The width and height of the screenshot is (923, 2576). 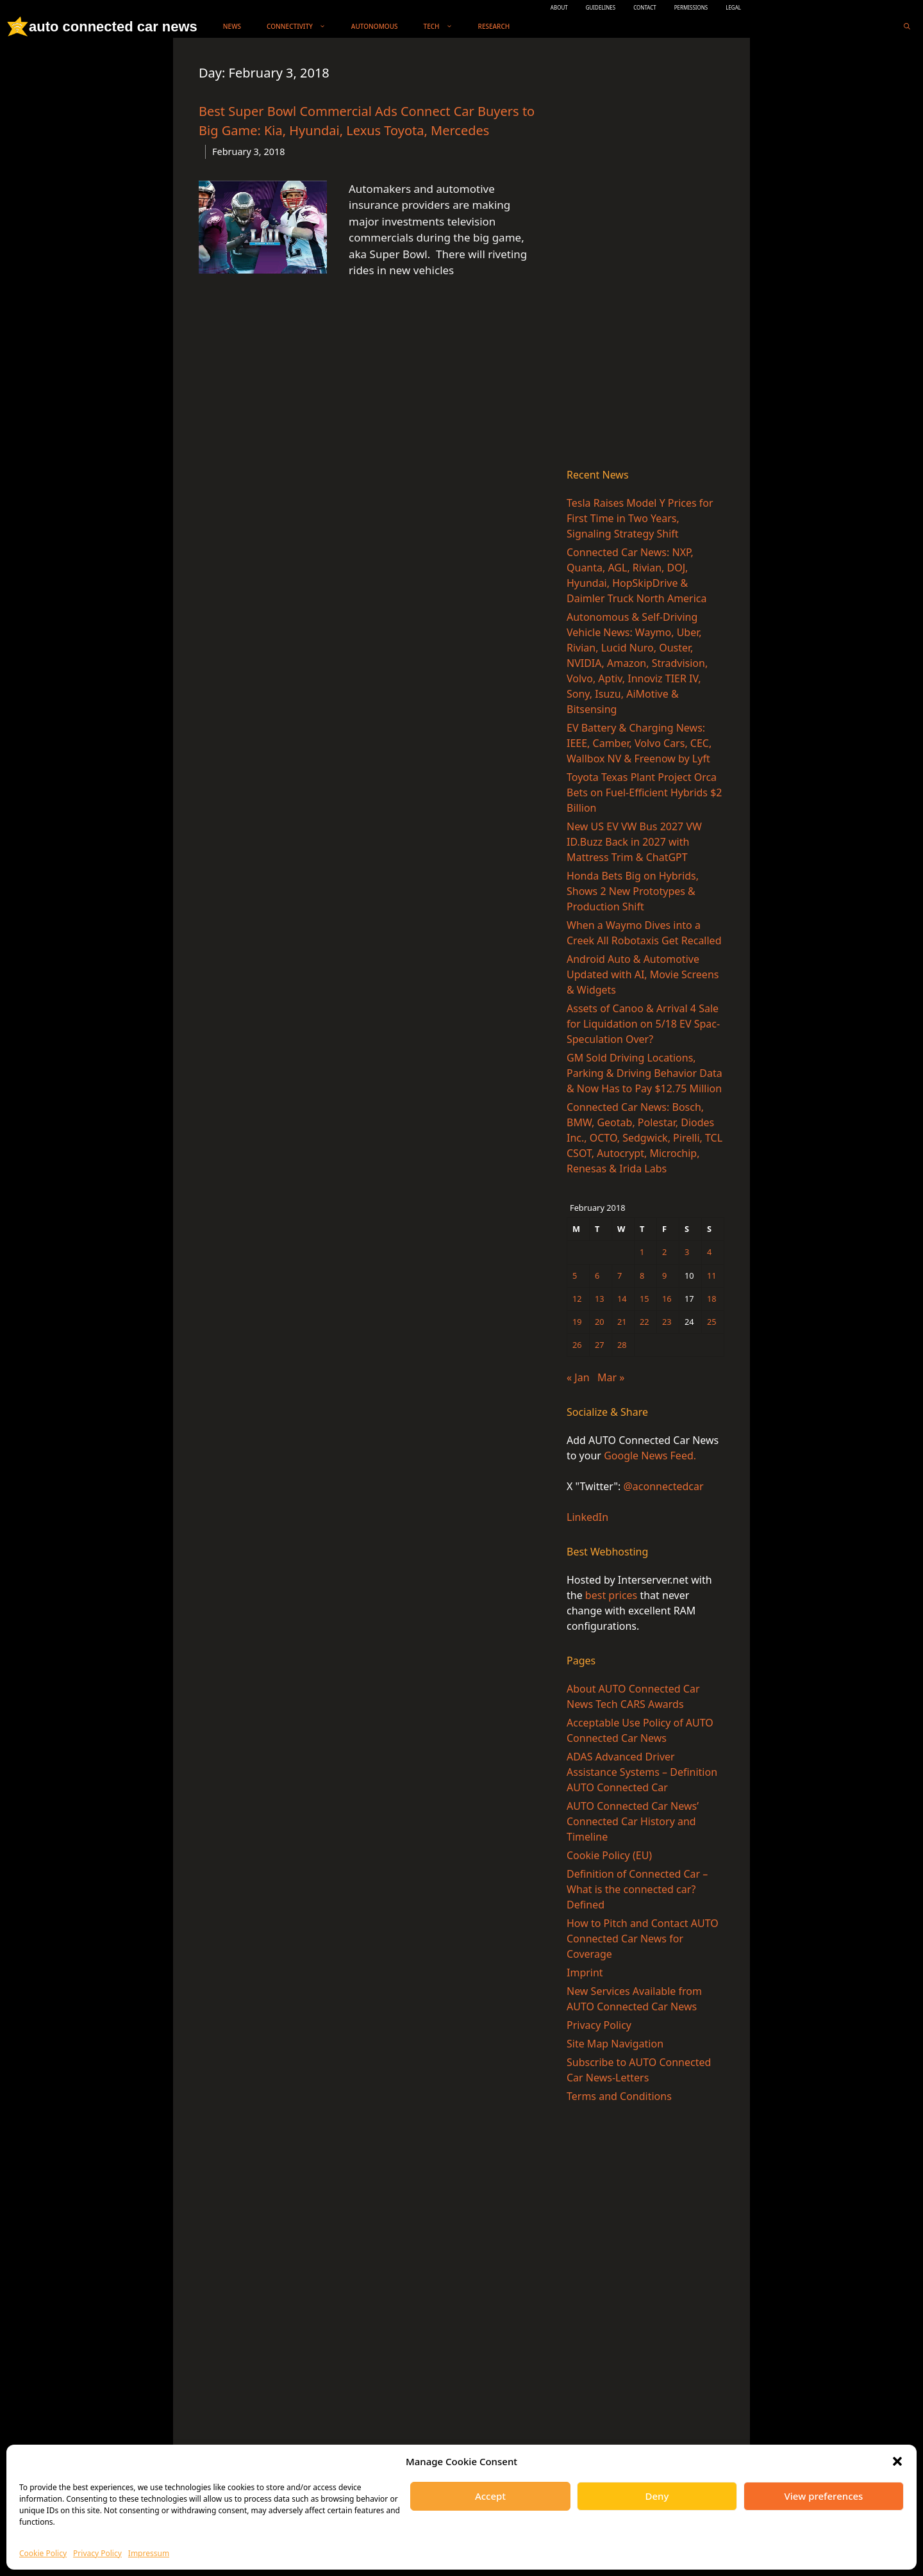 What do you see at coordinates (712, 1321) in the screenshot?
I see `25 [Posts published on February 25, 2018]` at bounding box center [712, 1321].